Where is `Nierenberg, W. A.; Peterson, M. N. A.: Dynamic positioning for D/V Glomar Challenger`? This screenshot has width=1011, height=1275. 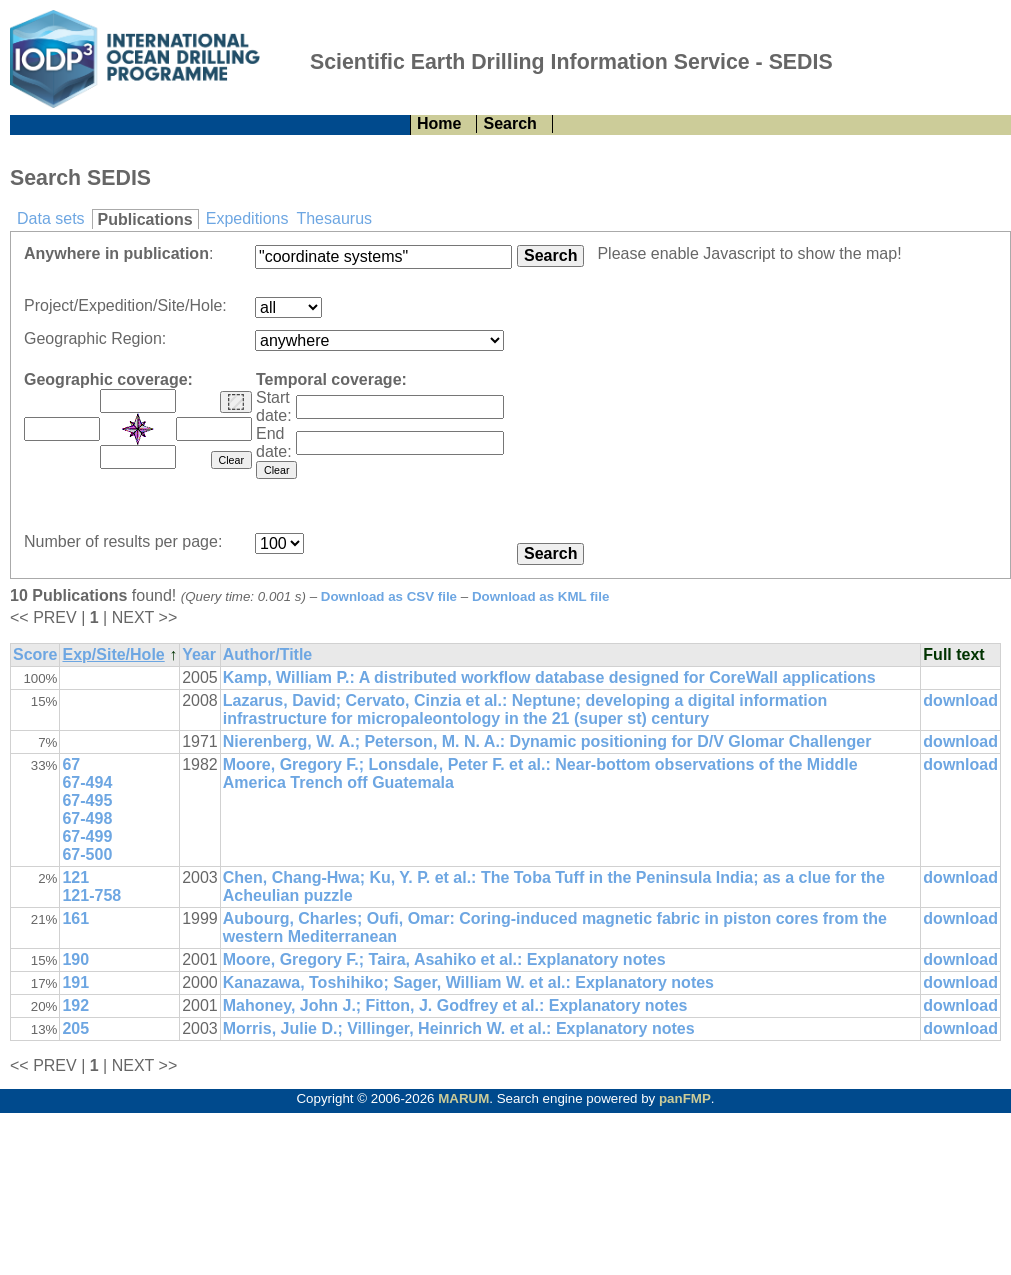 Nierenberg, W. A.; Peterson, M. N. A.: Dynamic positioning for D/V Glomar Challenger is located at coordinates (547, 741).